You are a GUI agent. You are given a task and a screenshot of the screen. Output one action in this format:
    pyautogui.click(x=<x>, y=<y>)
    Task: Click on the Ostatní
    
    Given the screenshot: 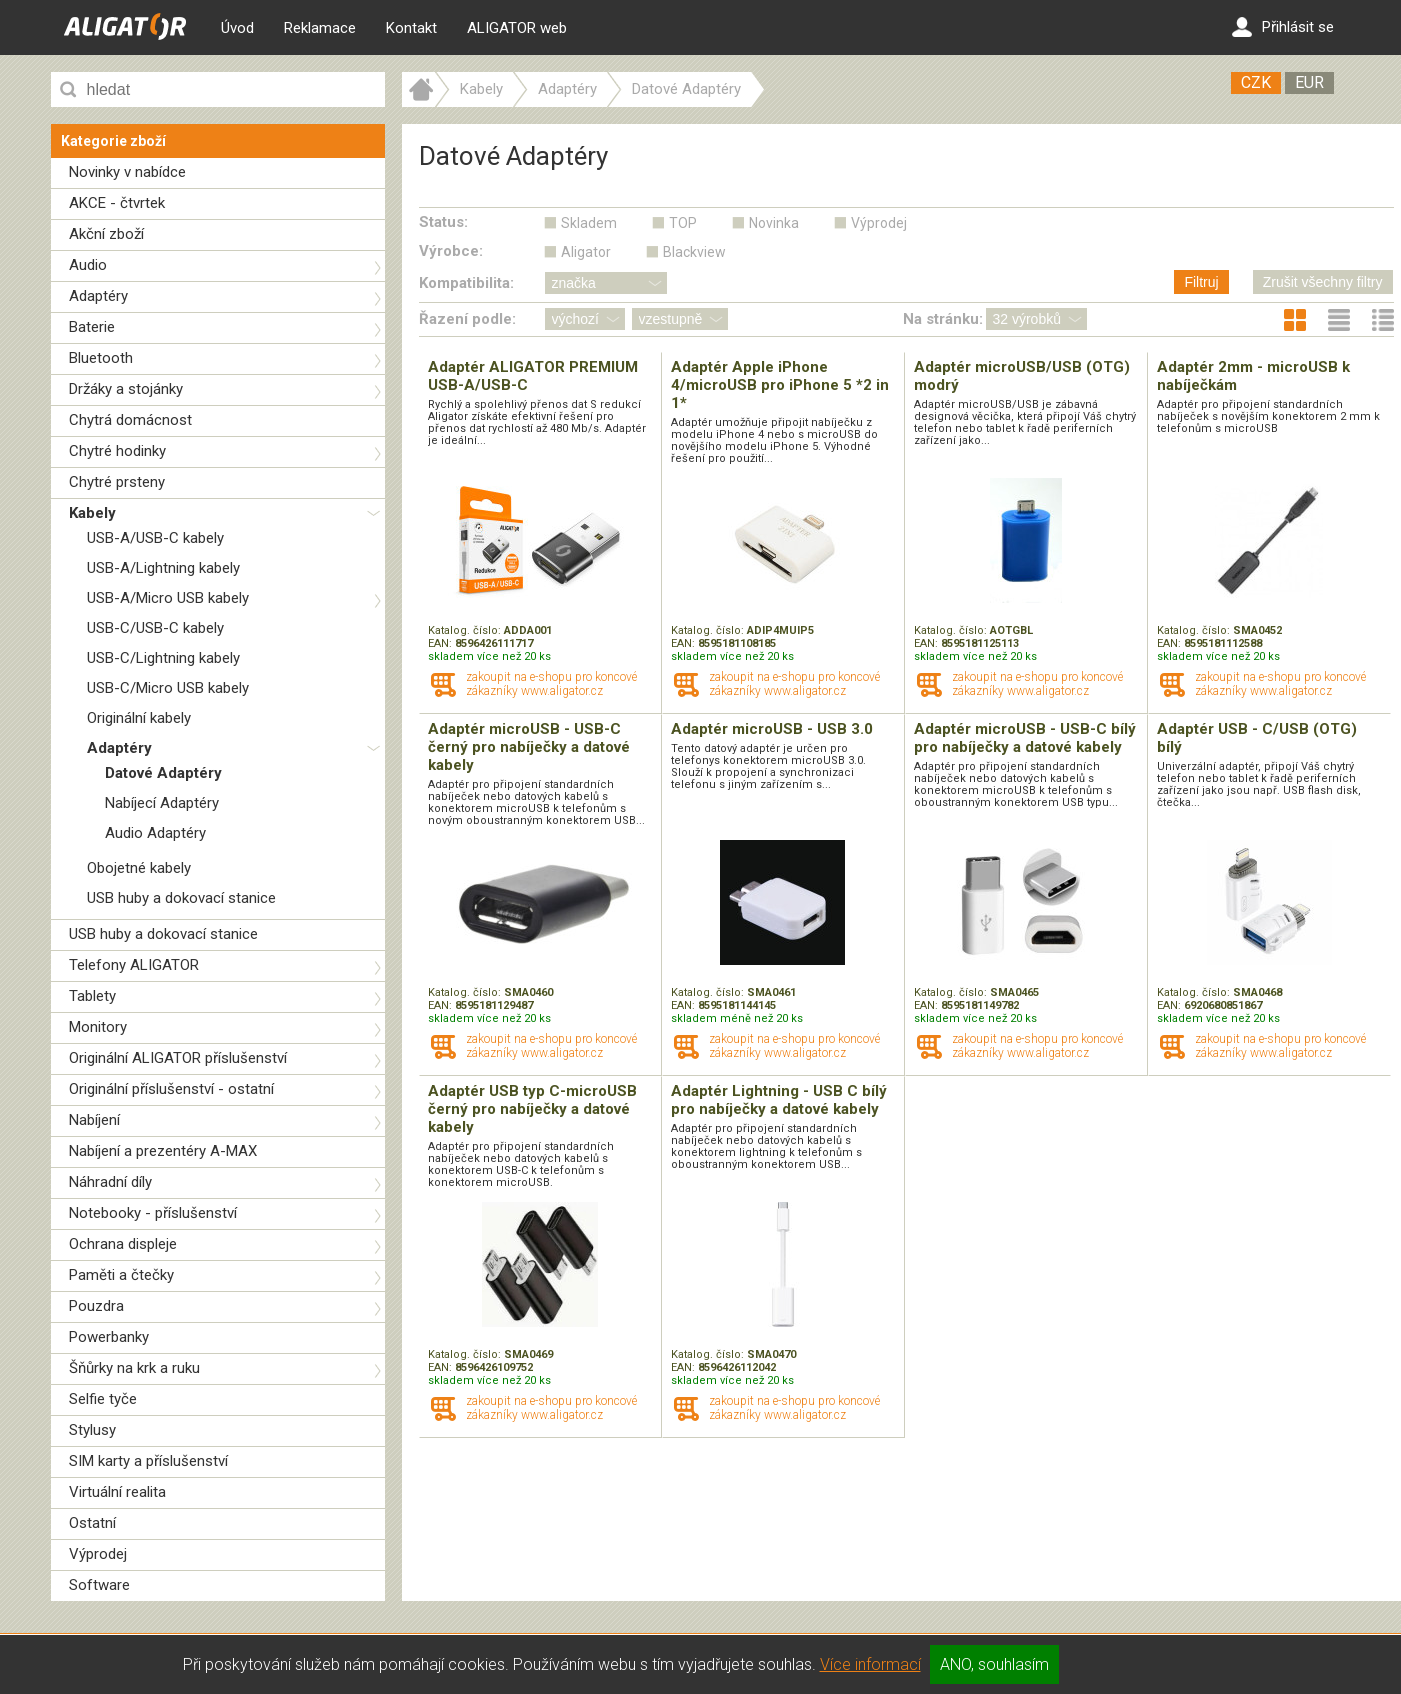 What is the action you would take?
    pyautogui.click(x=92, y=1523)
    